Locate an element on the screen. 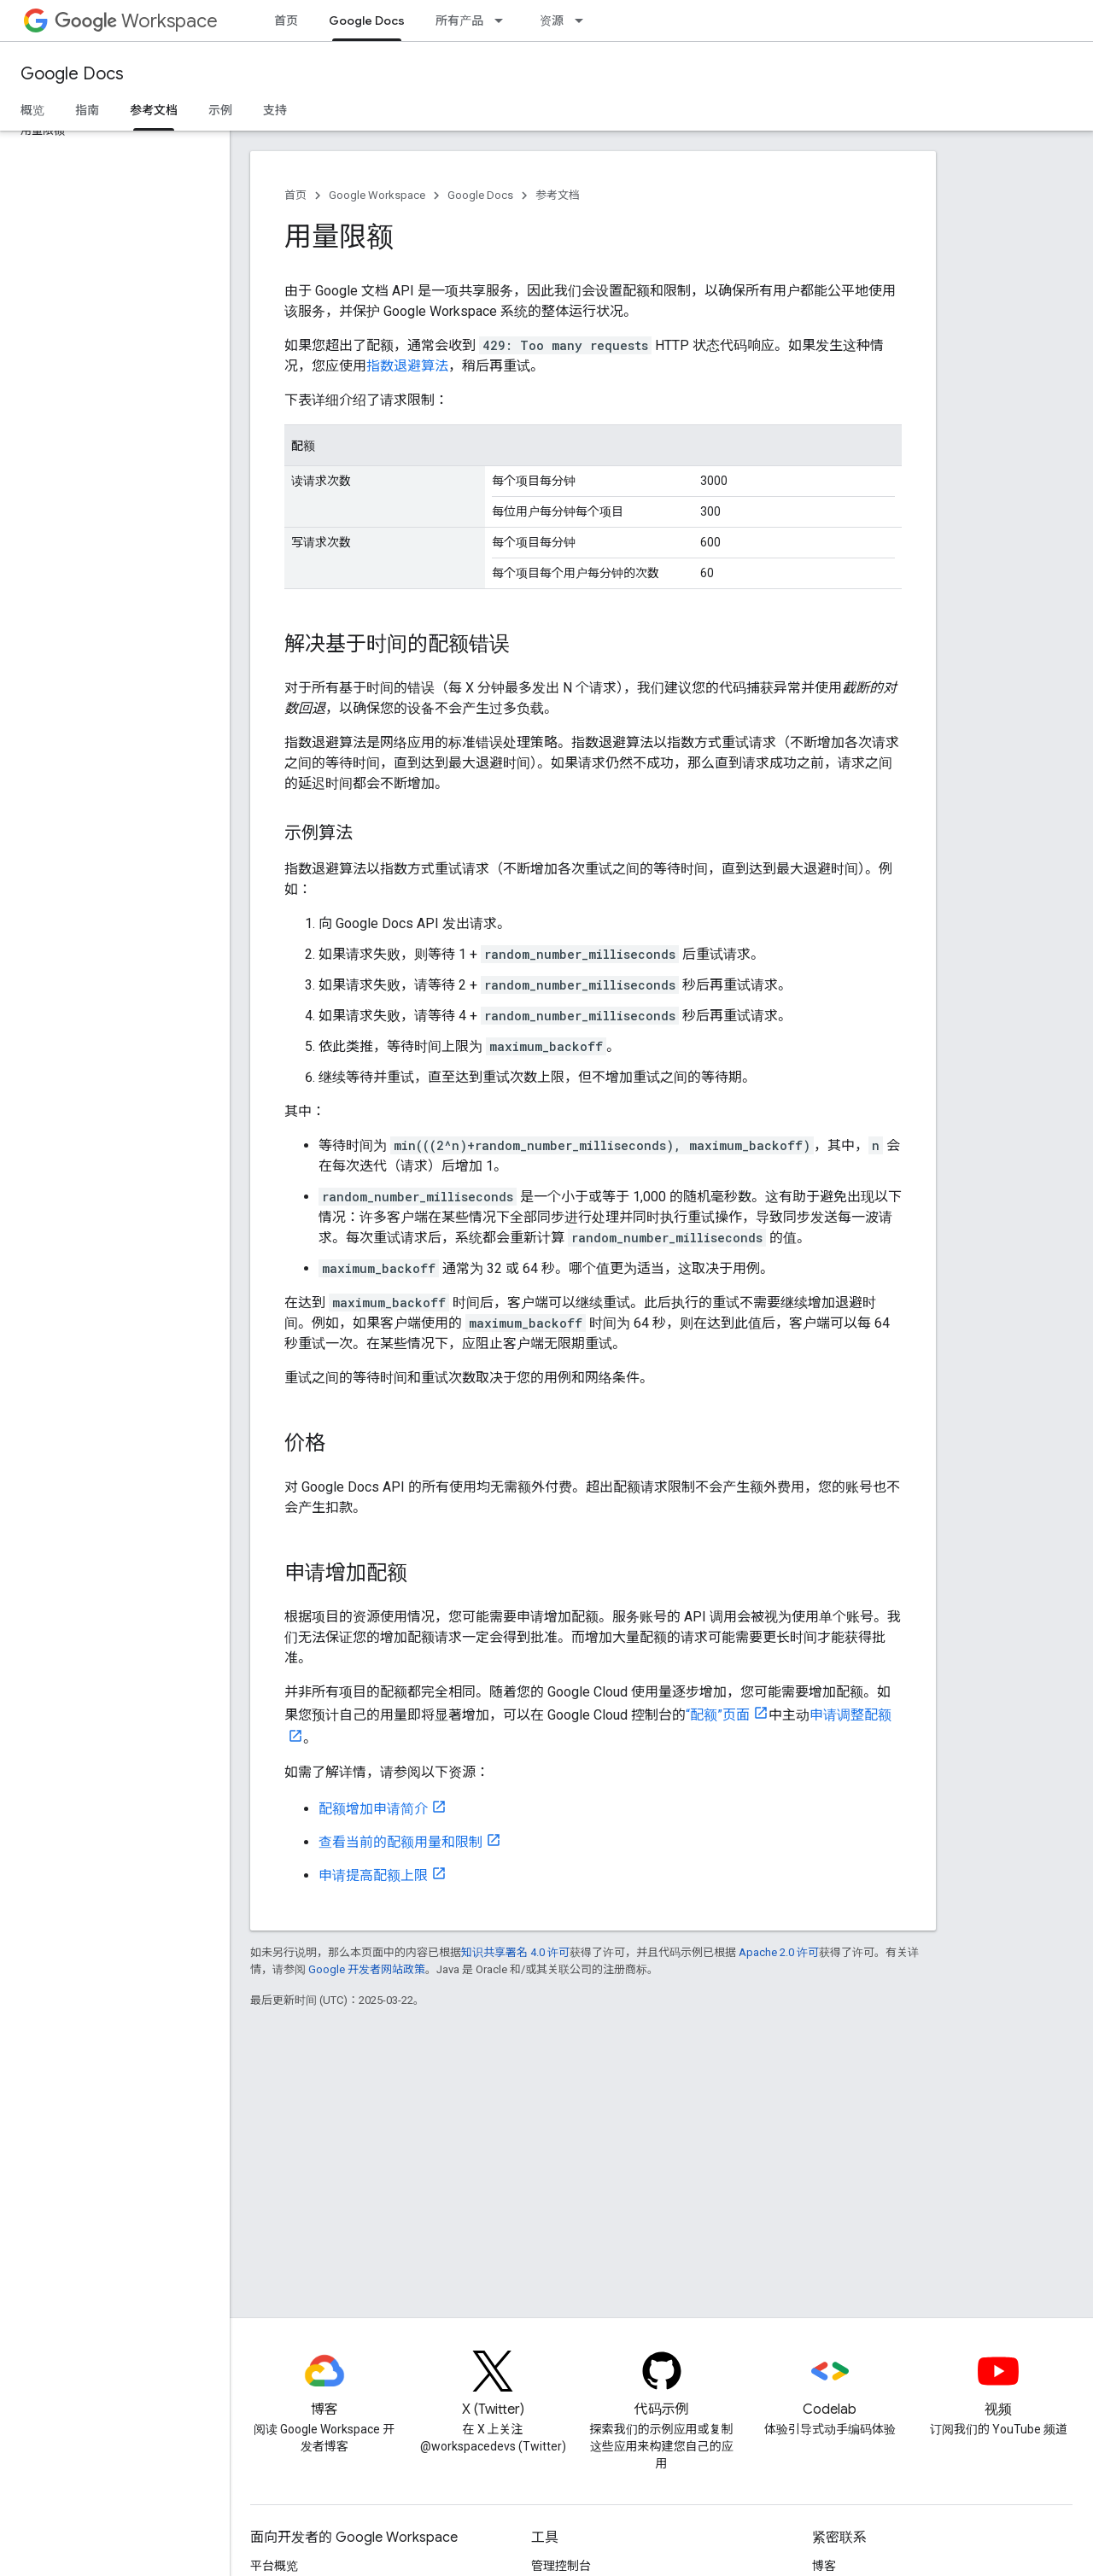 Image resolution: width=1093 pixels, height=2576 pixels. Apache 2.0 许可 is located at coordinates (779, 1952).